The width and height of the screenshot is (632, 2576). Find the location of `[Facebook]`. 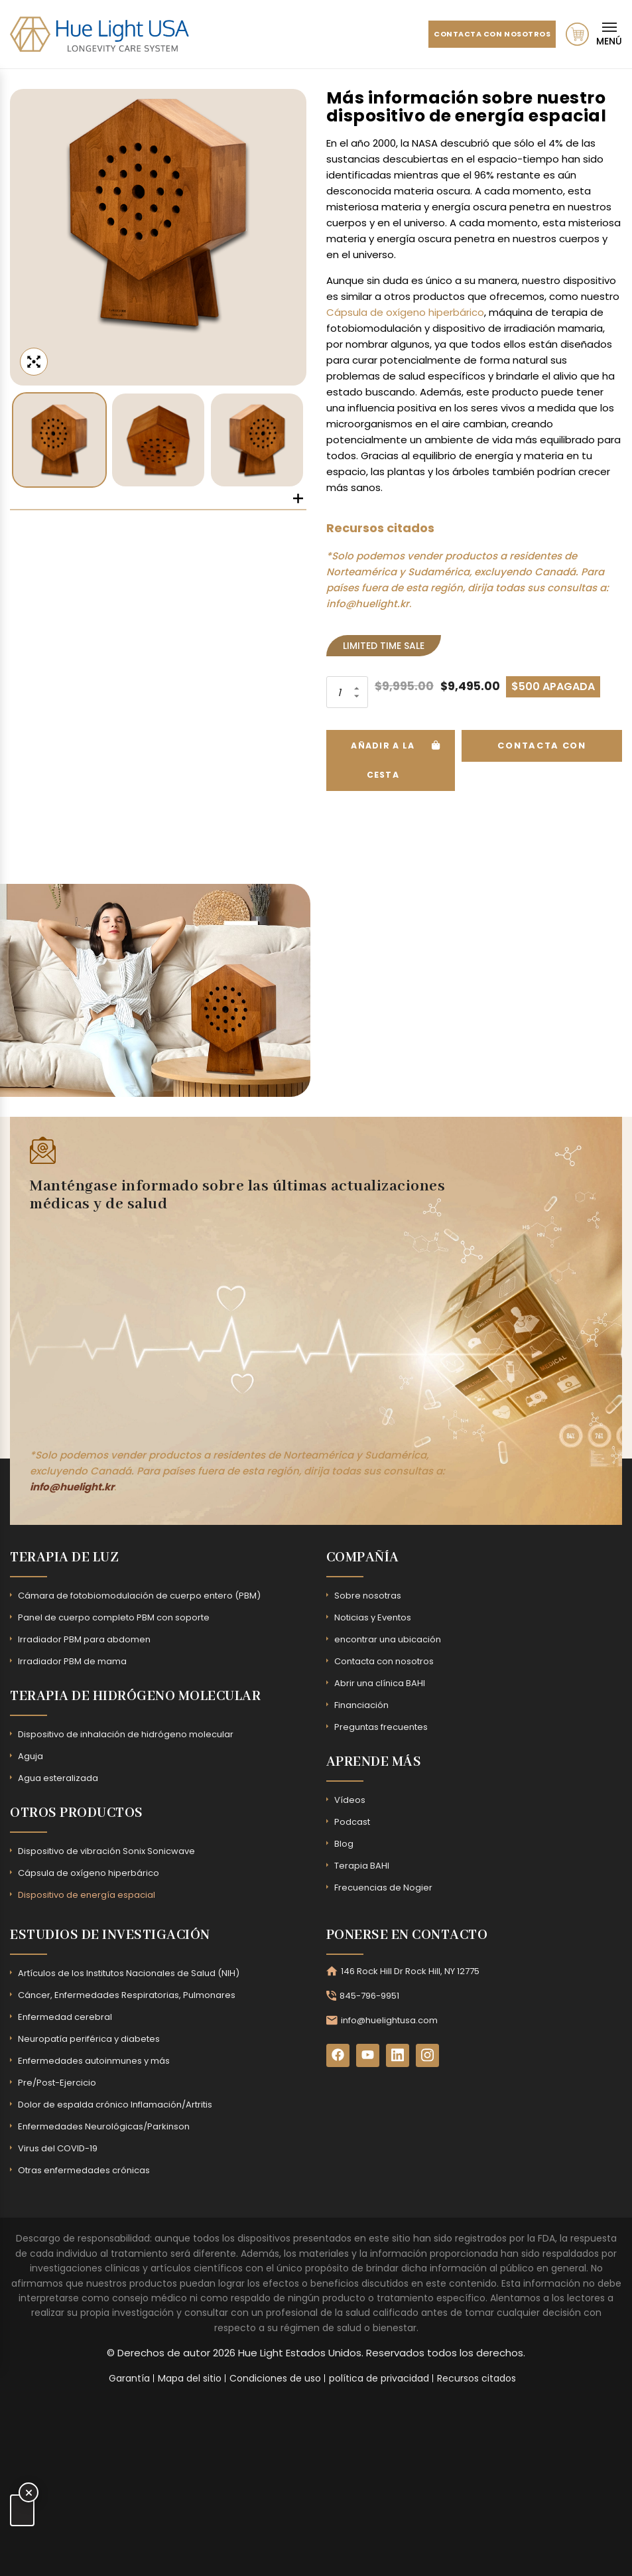

[Facebook] is located at coordinates (337, 2052).